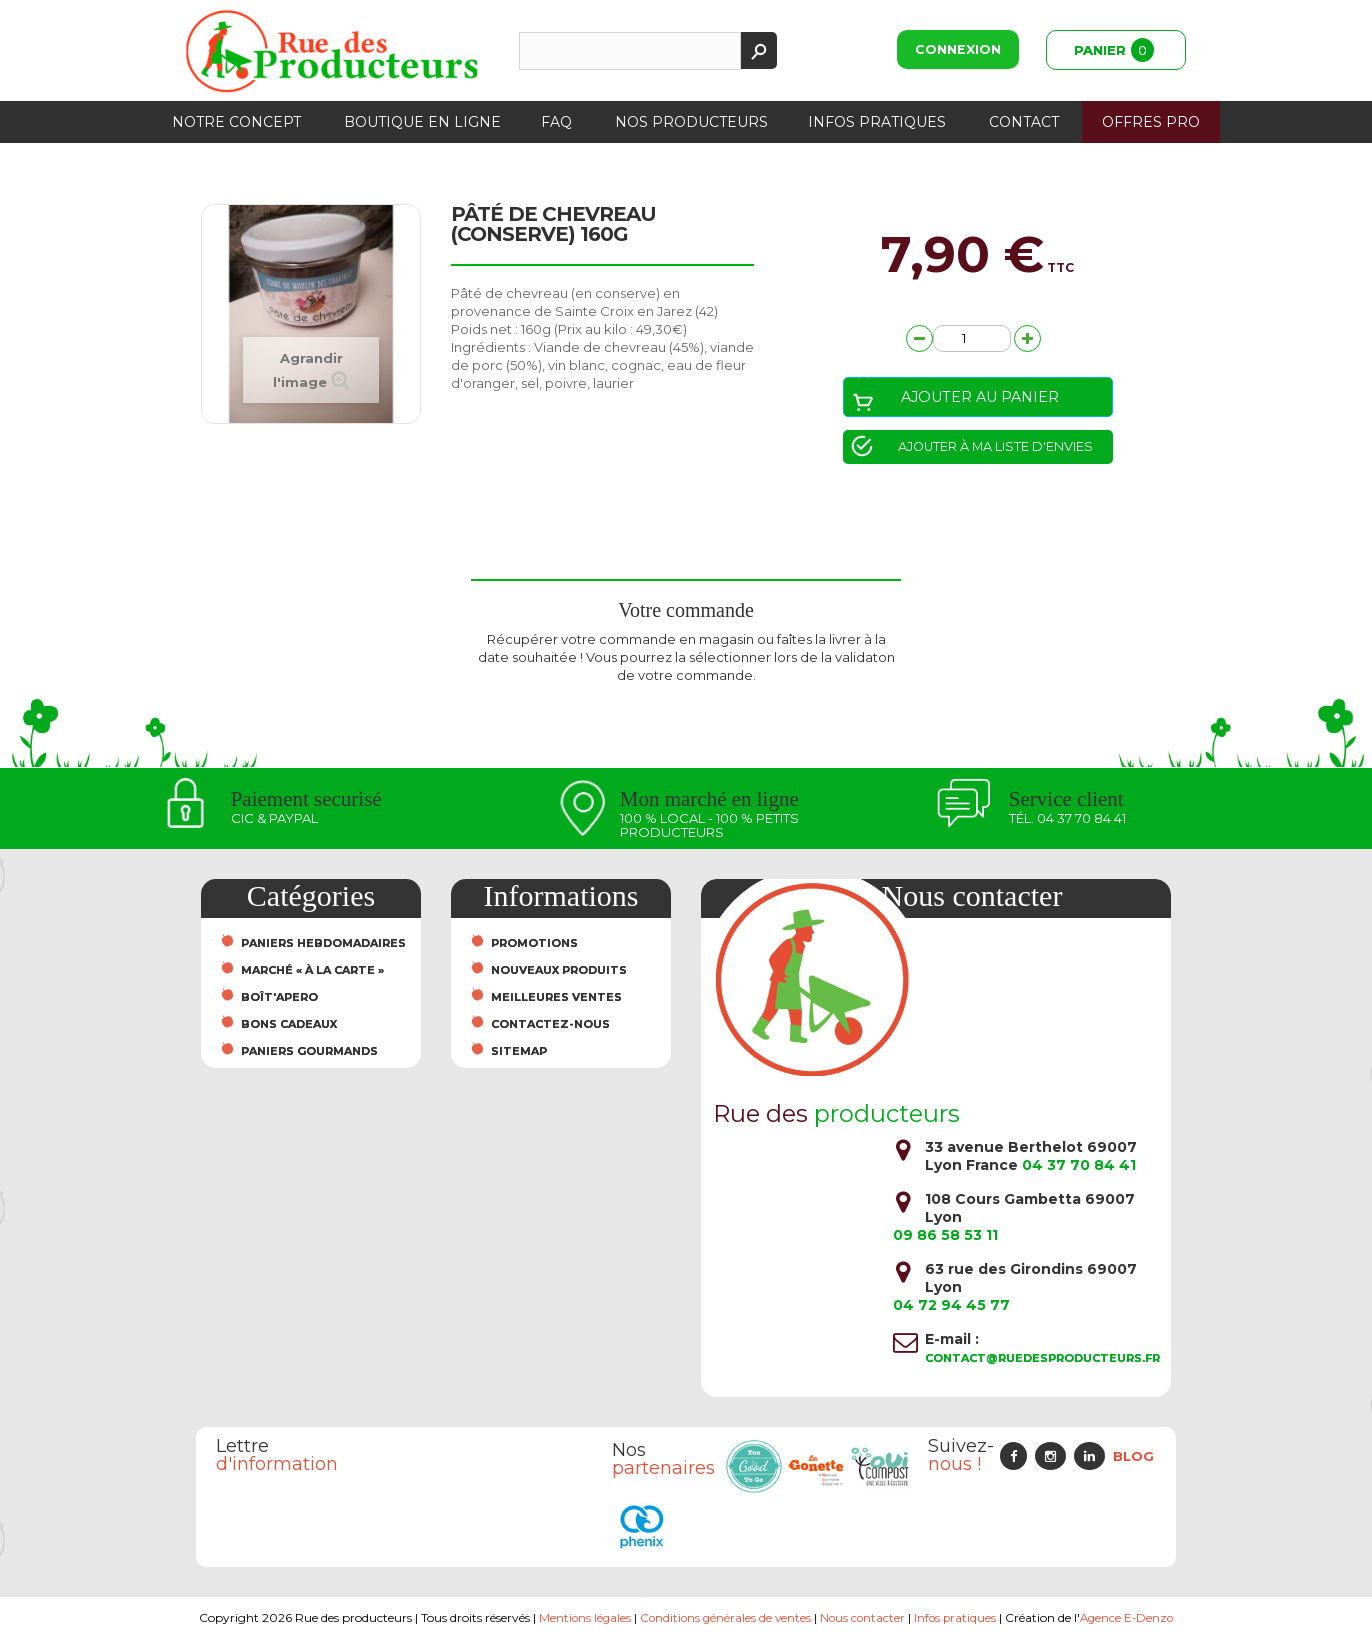  What do you see at coordinates (279, 998) in the screenshot?
I see `Boît'Apero` at bounding box center [279, 998].